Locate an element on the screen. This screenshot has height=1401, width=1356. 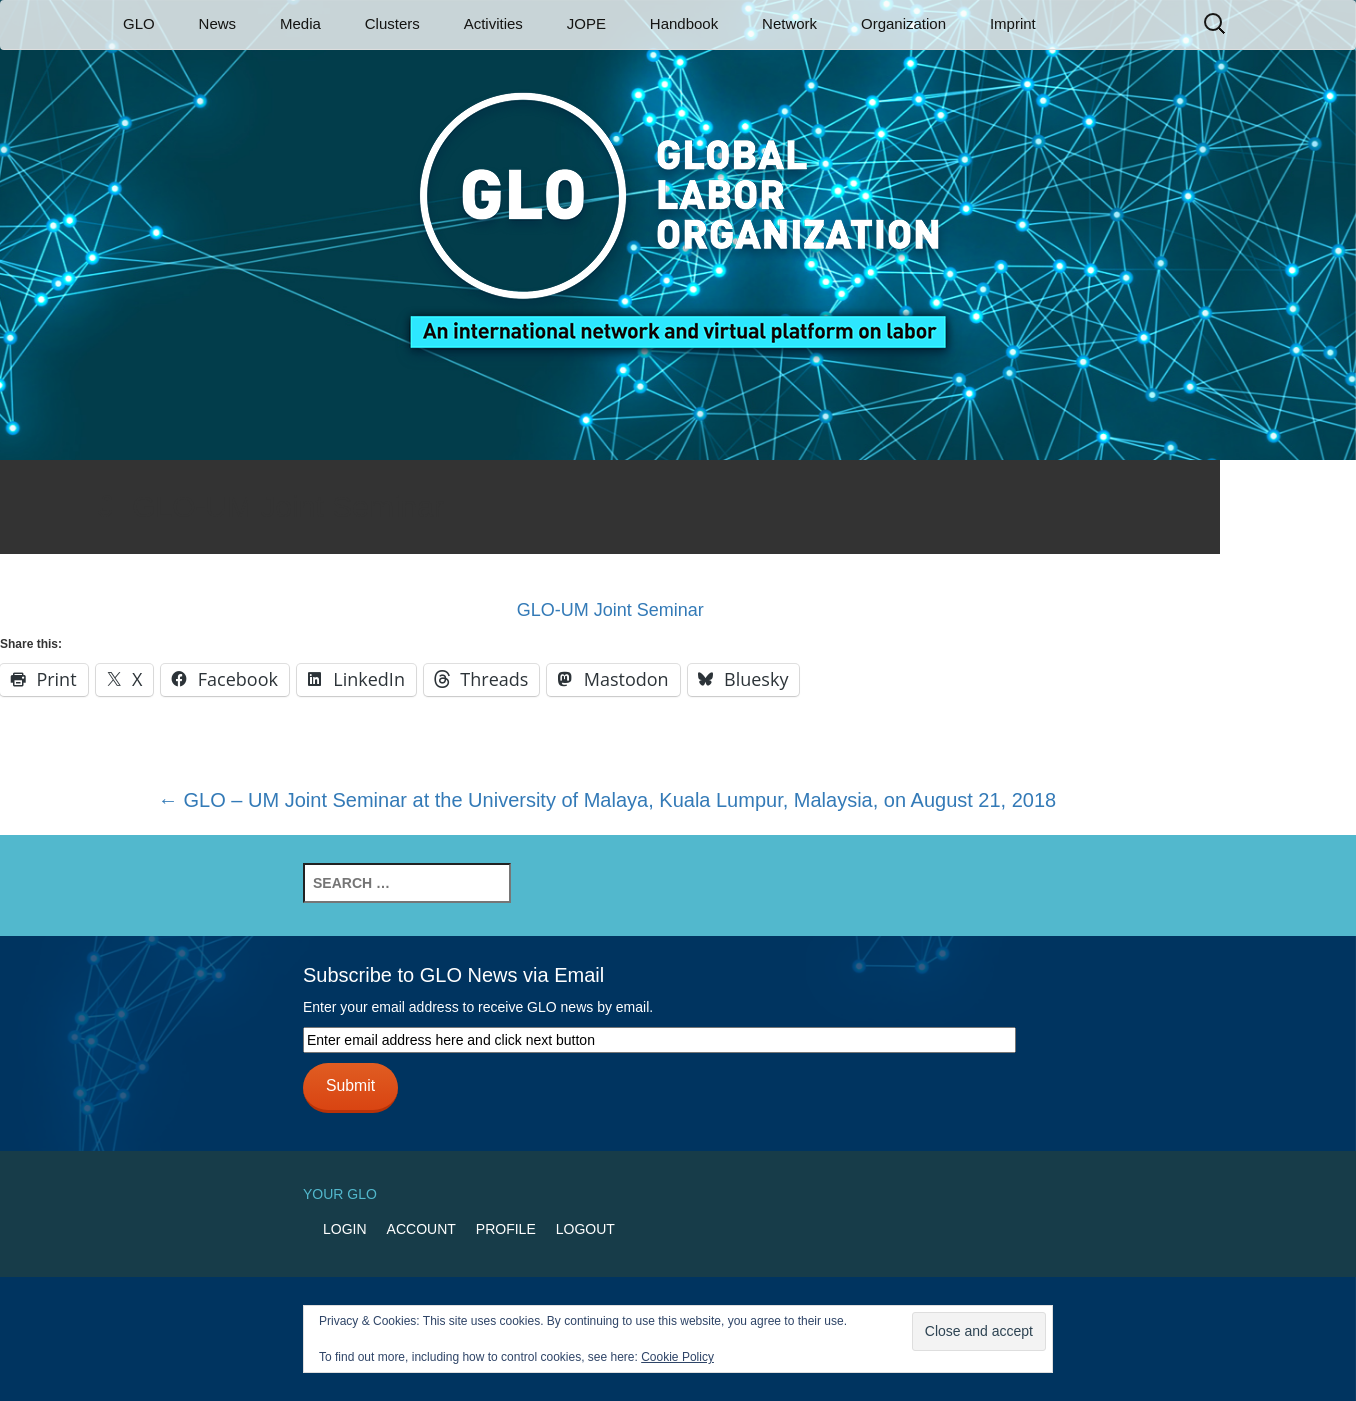
Activities is located at coordinates (493, 23).